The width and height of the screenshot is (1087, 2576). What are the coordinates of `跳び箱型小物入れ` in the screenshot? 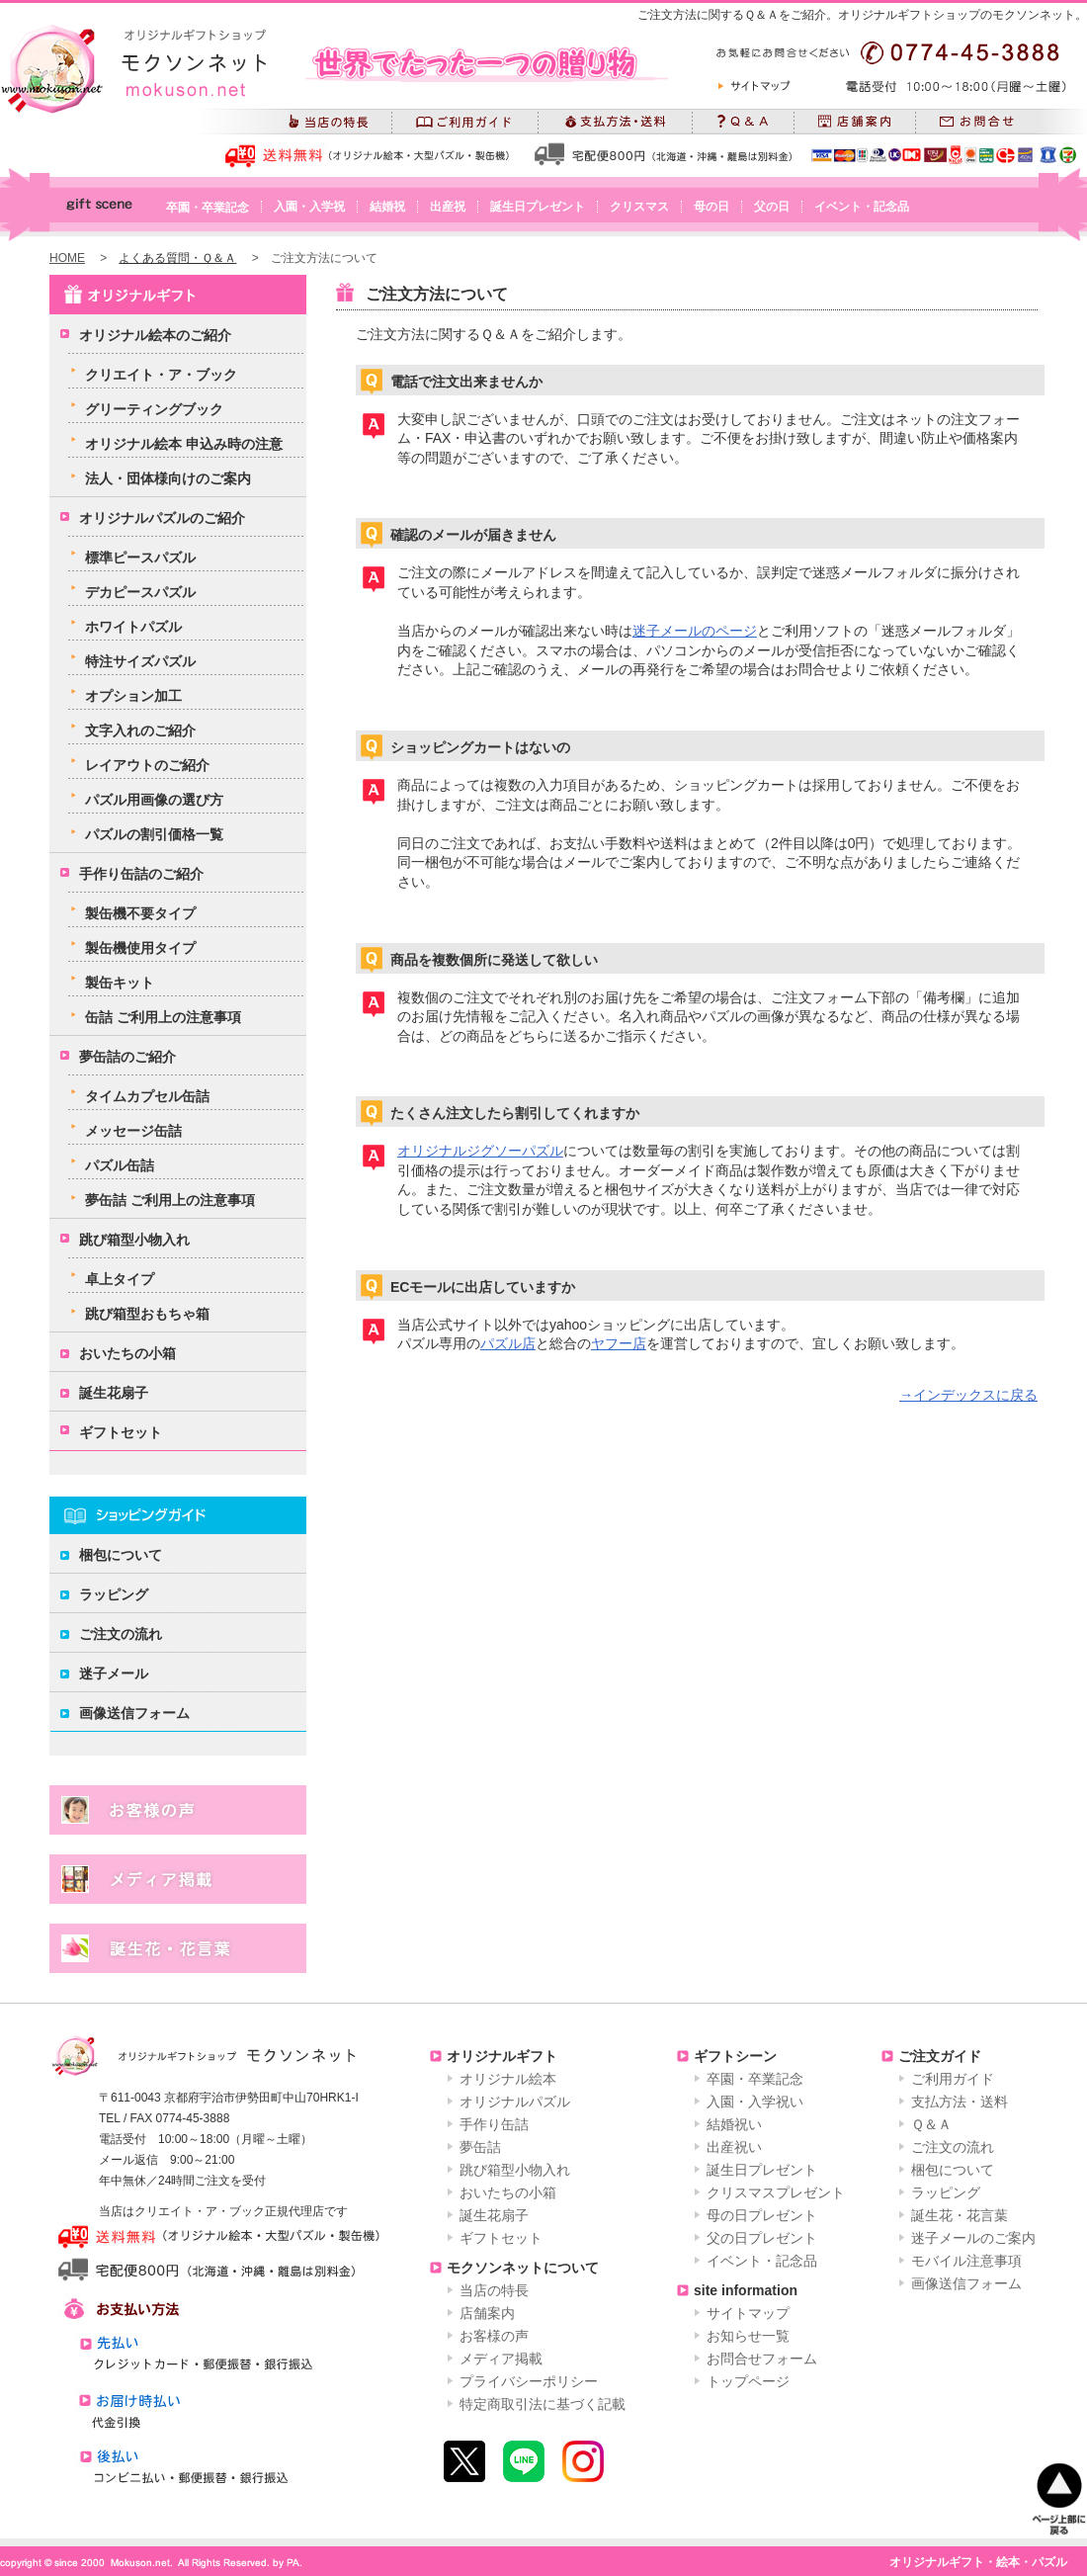 It's located at (134, 1239).